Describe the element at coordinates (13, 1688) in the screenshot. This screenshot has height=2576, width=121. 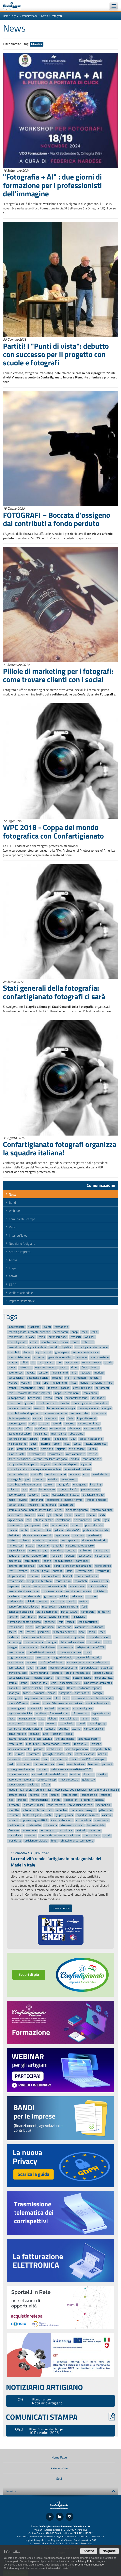
I see `piano-40` at that location.